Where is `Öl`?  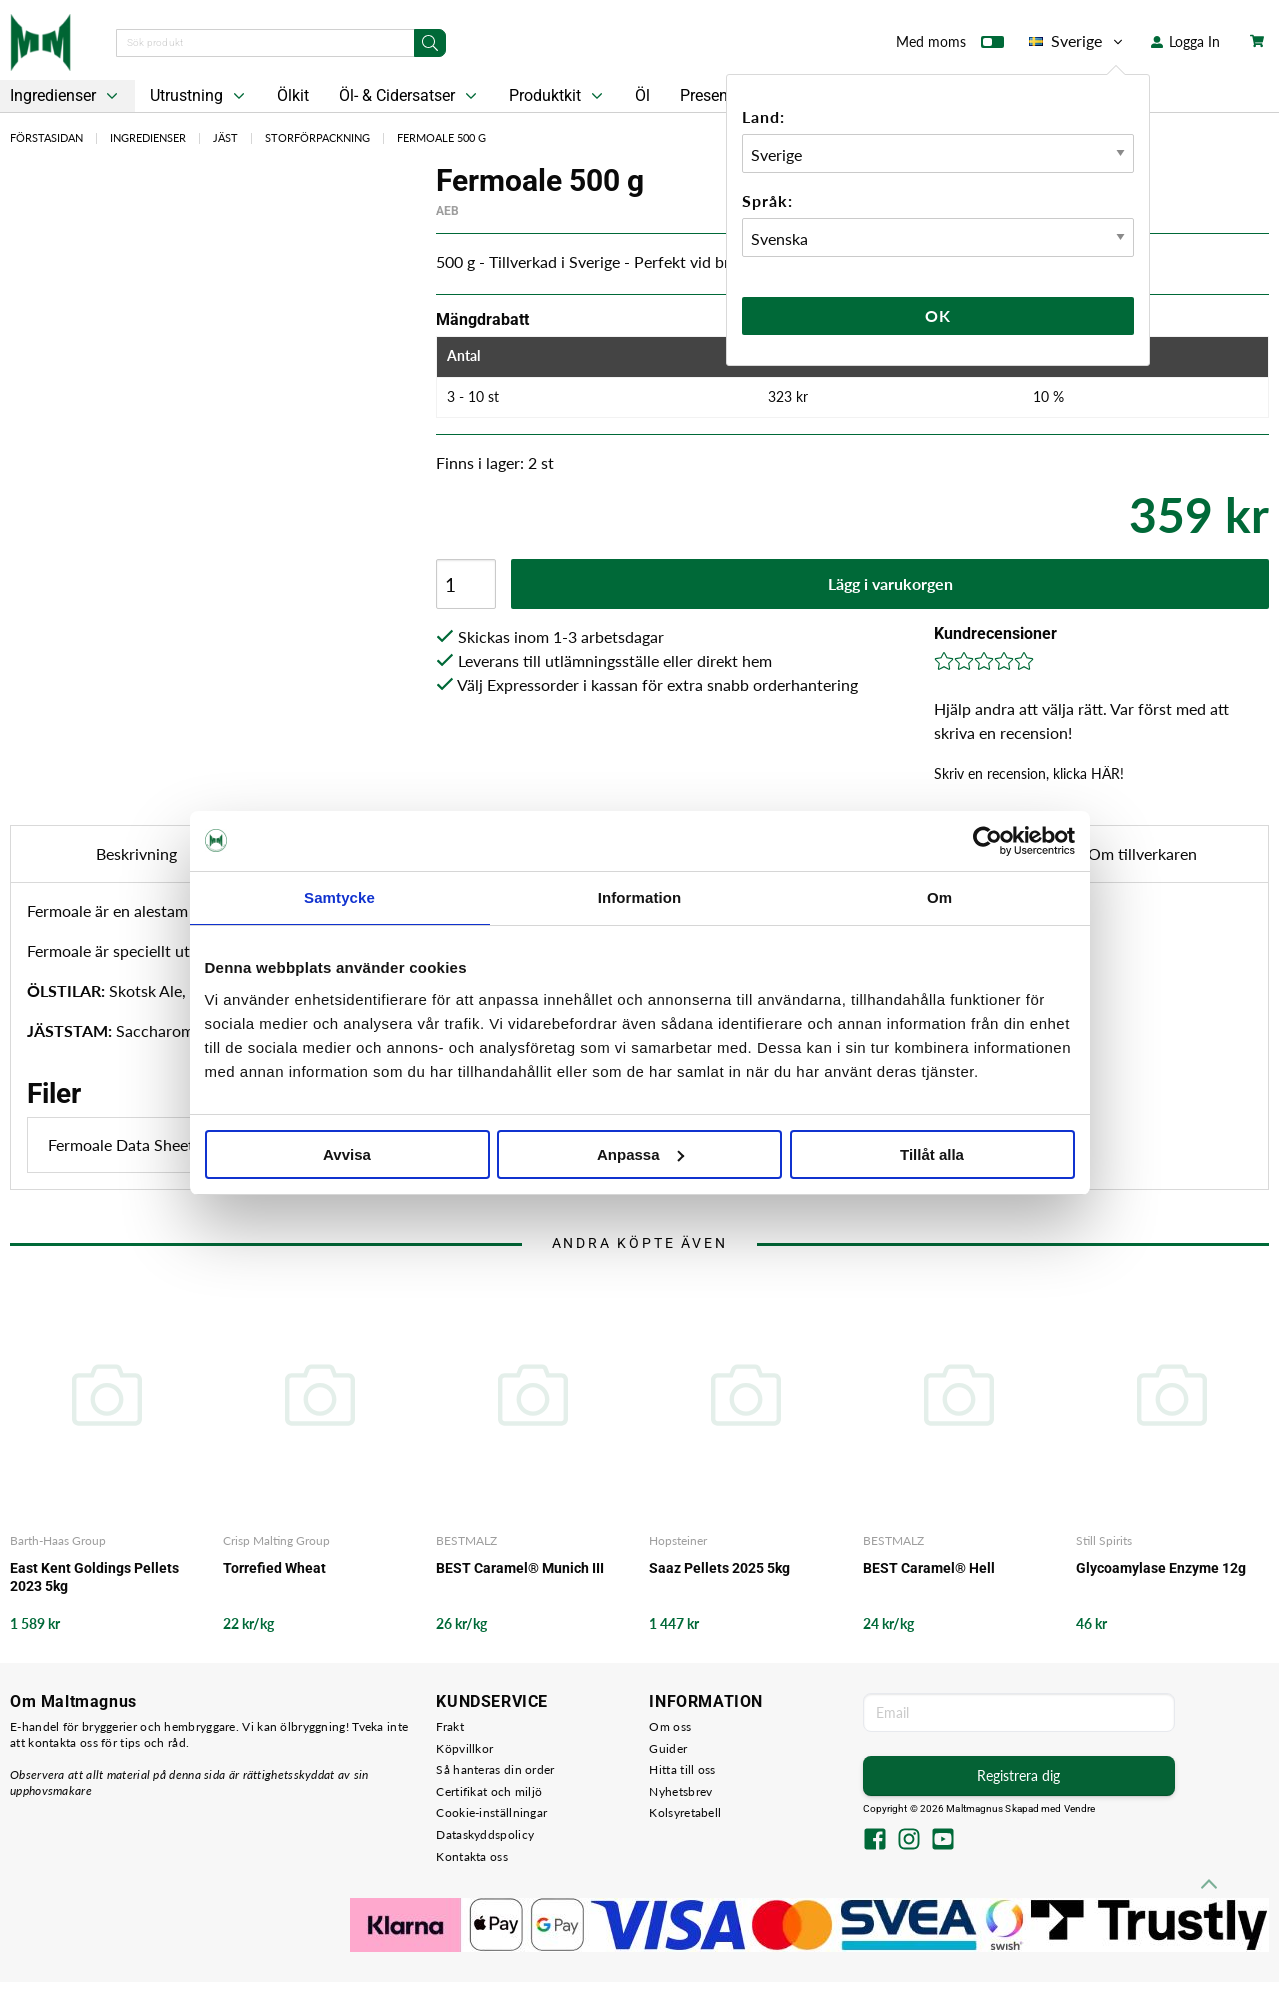
Öl is located at coordinates (642, 95).